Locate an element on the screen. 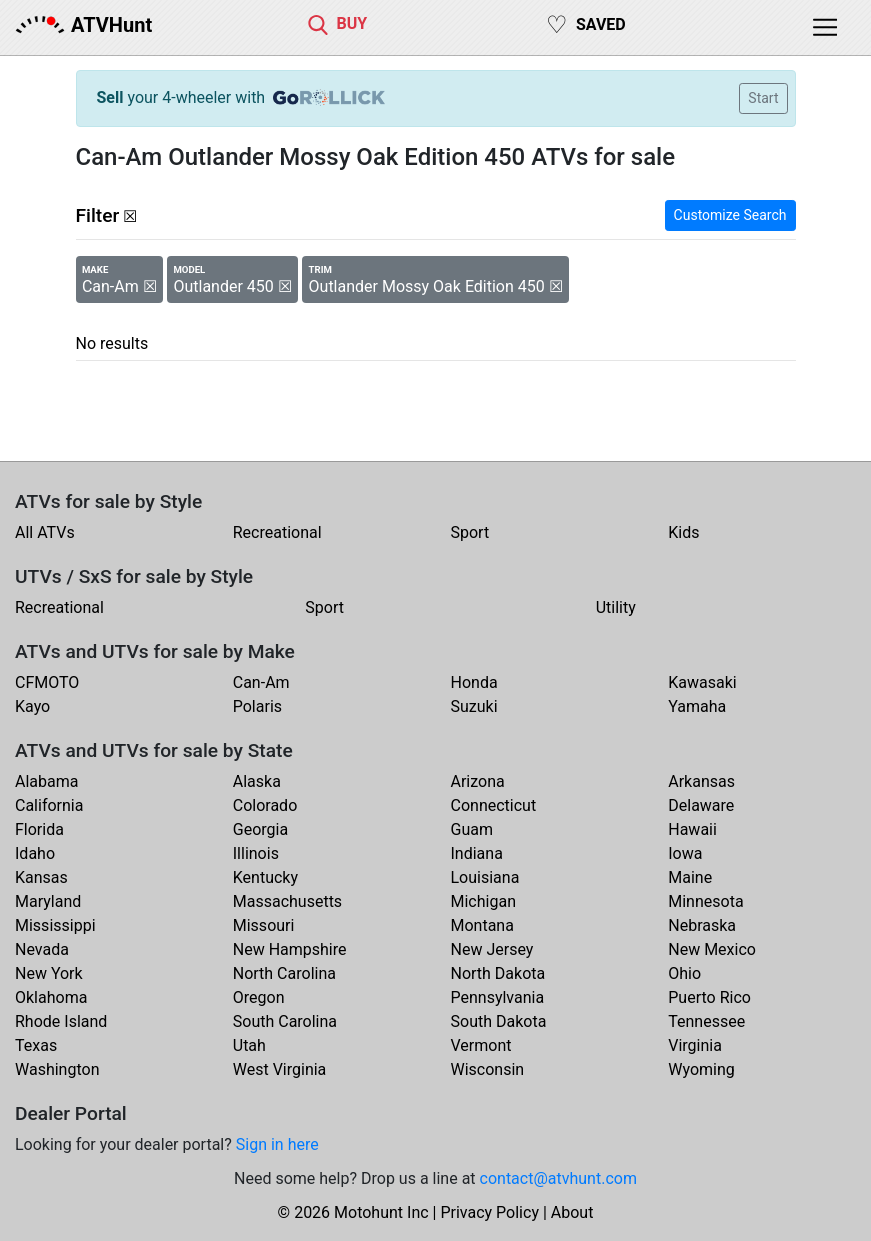 Image resolution: width=871 pixels, height=1241 pixels. All ATVs is located at coordinates (45, 532).